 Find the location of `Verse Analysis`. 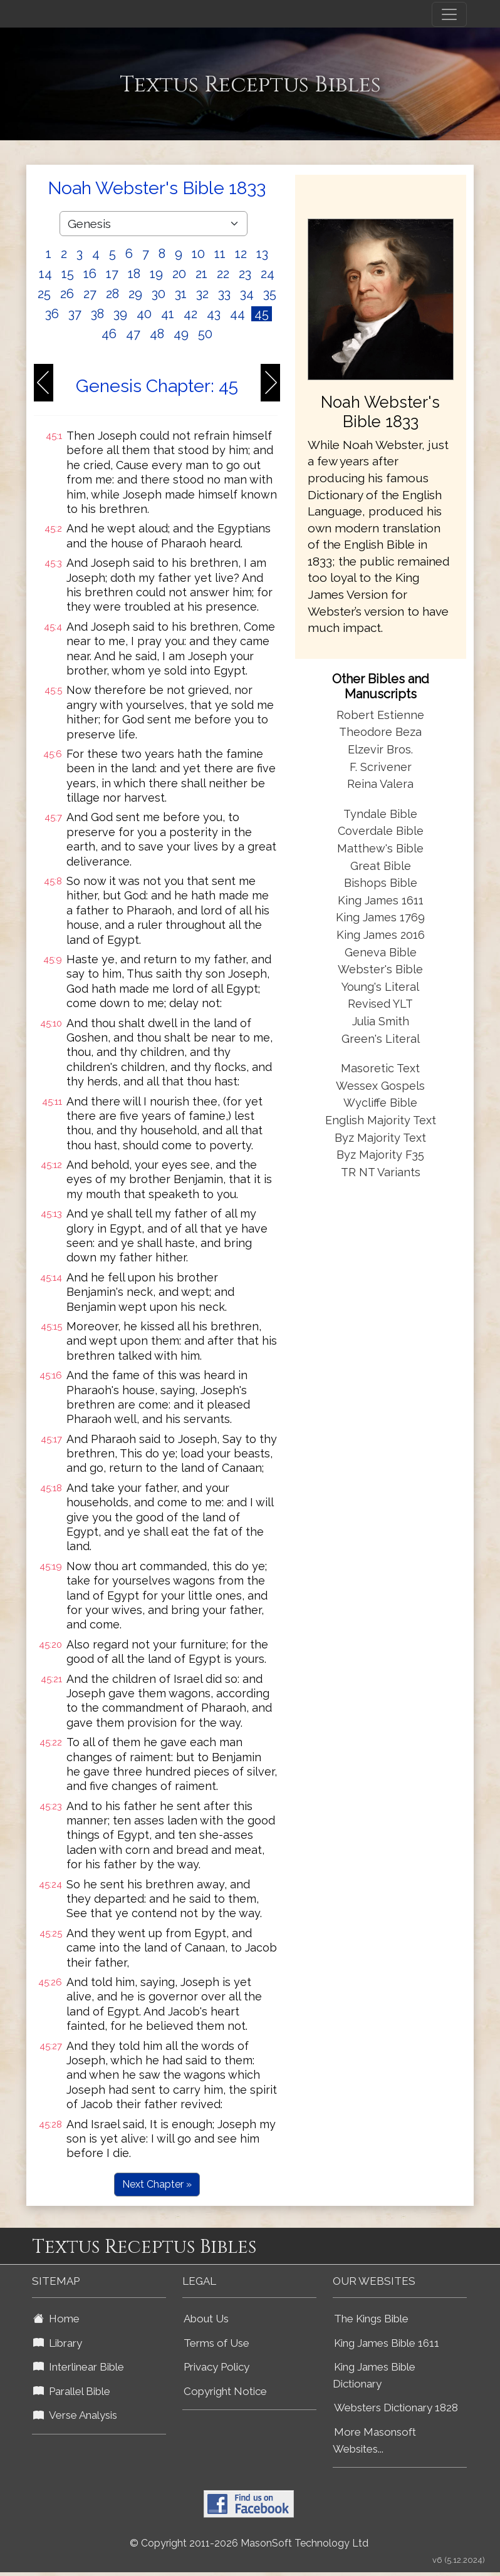

Verse Analysis is located at coordinates (75, 2415).